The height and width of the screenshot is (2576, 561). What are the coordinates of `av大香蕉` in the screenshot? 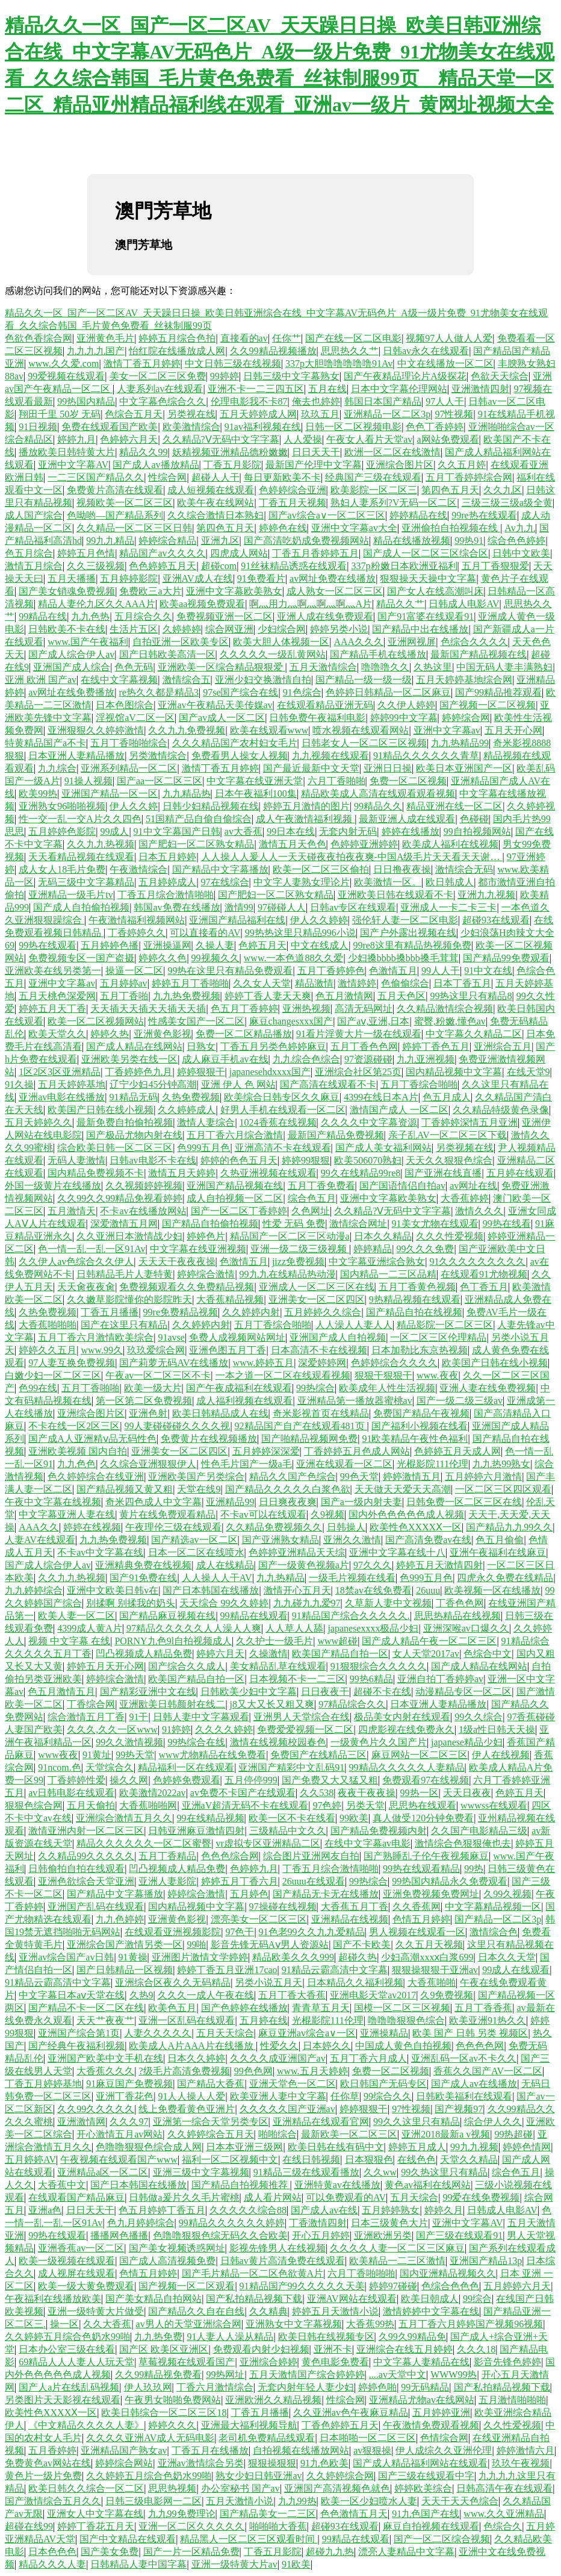 It's located at (243, 831).